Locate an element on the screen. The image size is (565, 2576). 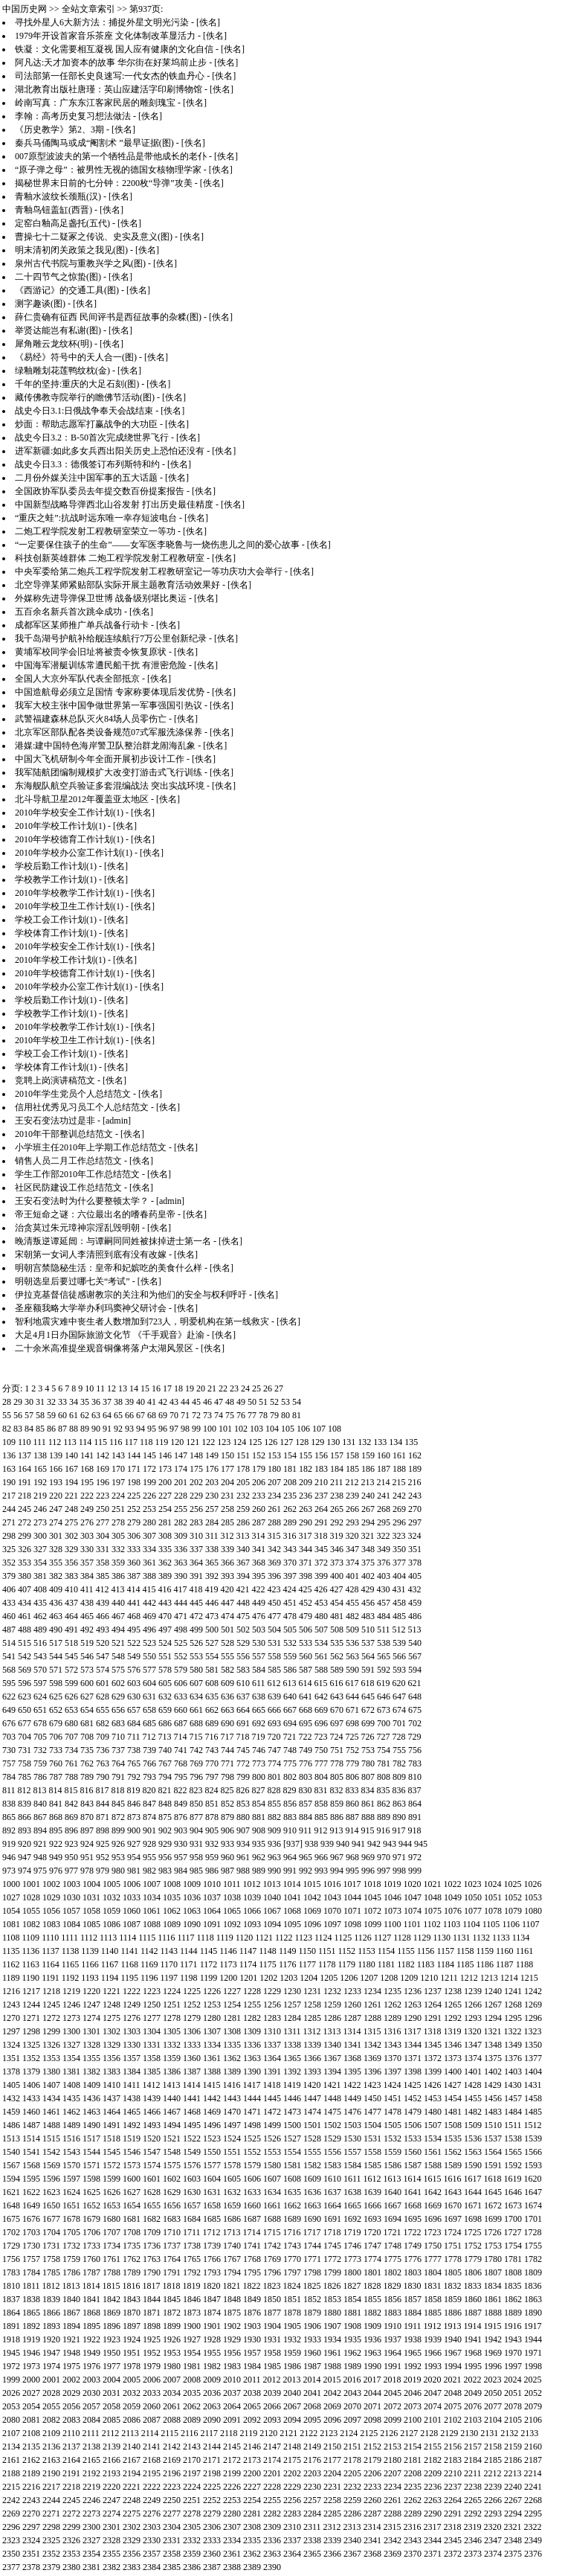
1159 is located at coordinates (485, 1951).